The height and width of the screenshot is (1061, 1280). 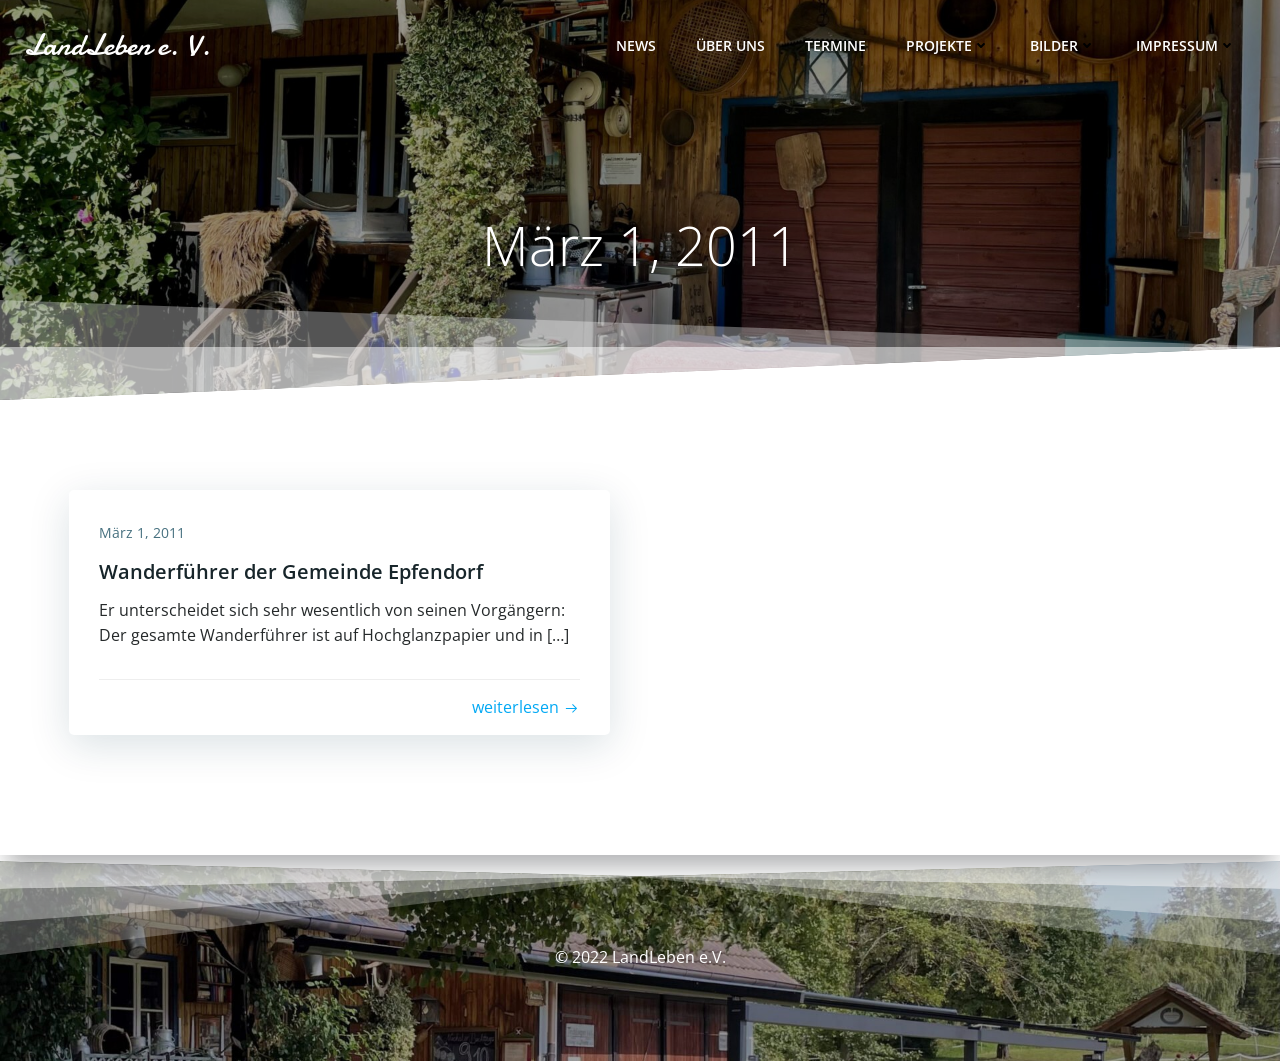 What do you see at coordinates (835, 45) in the screenshot?
I see `Termine` at bounding box center [835, 45].